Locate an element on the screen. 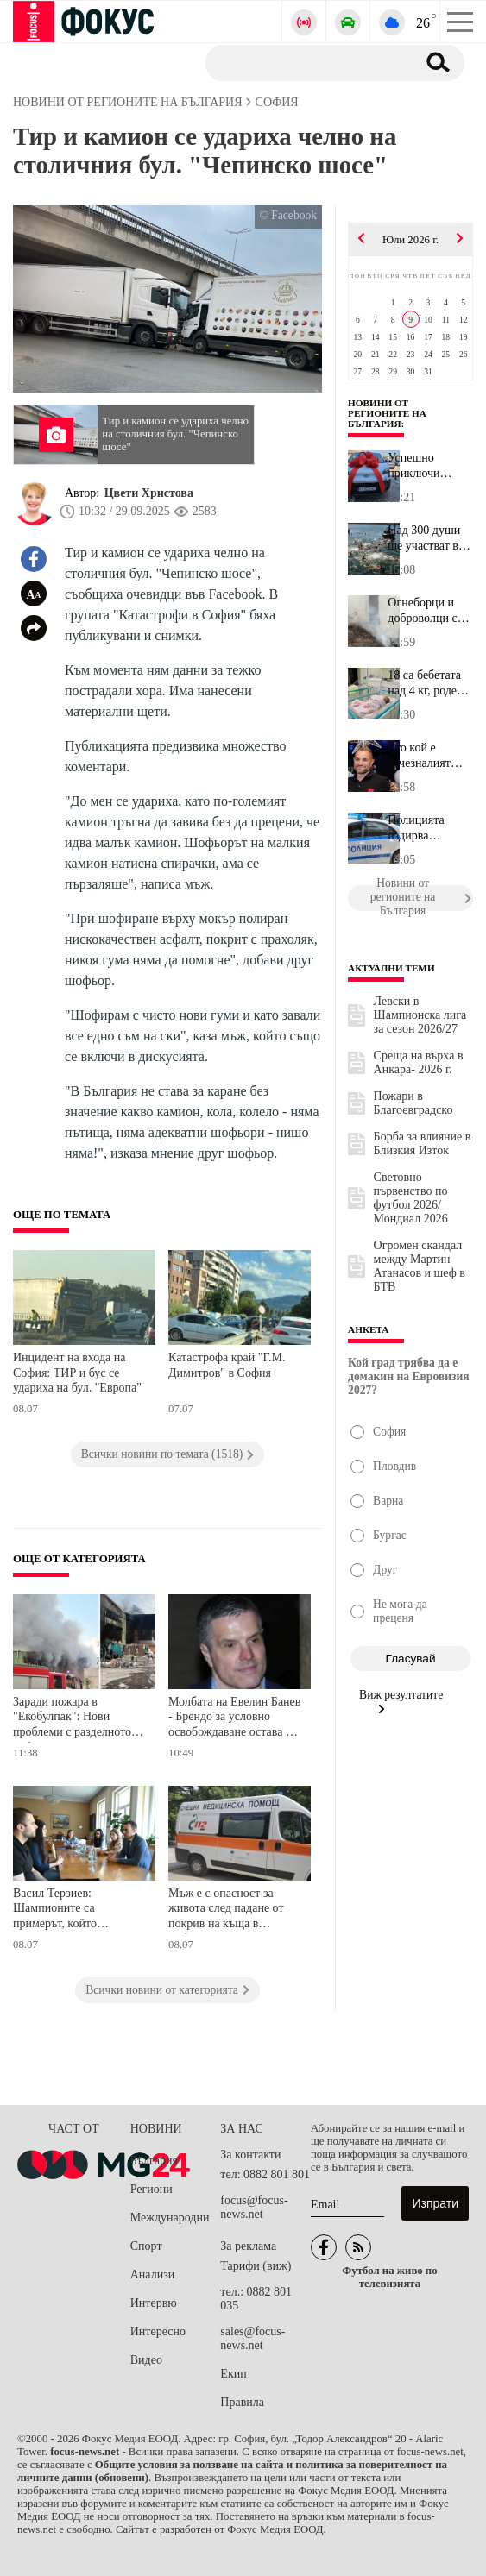 The height and width of the screenshot is (2576, 486). Новини от регионите на България is located at coordinates (387, 413).